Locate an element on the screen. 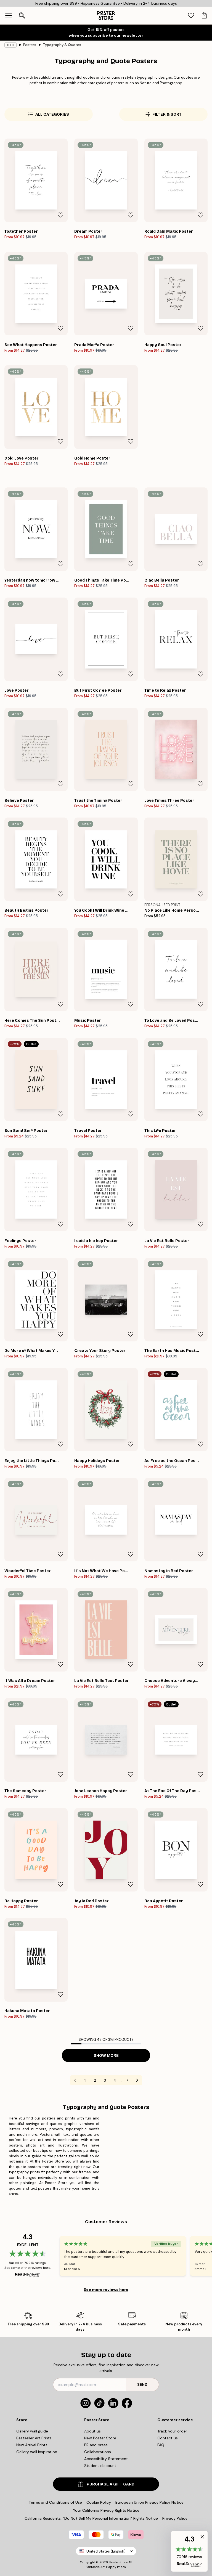 This screenshot has height=2576, width=212. 2 [Go to page 2] is located at coordinates (95, 2080).